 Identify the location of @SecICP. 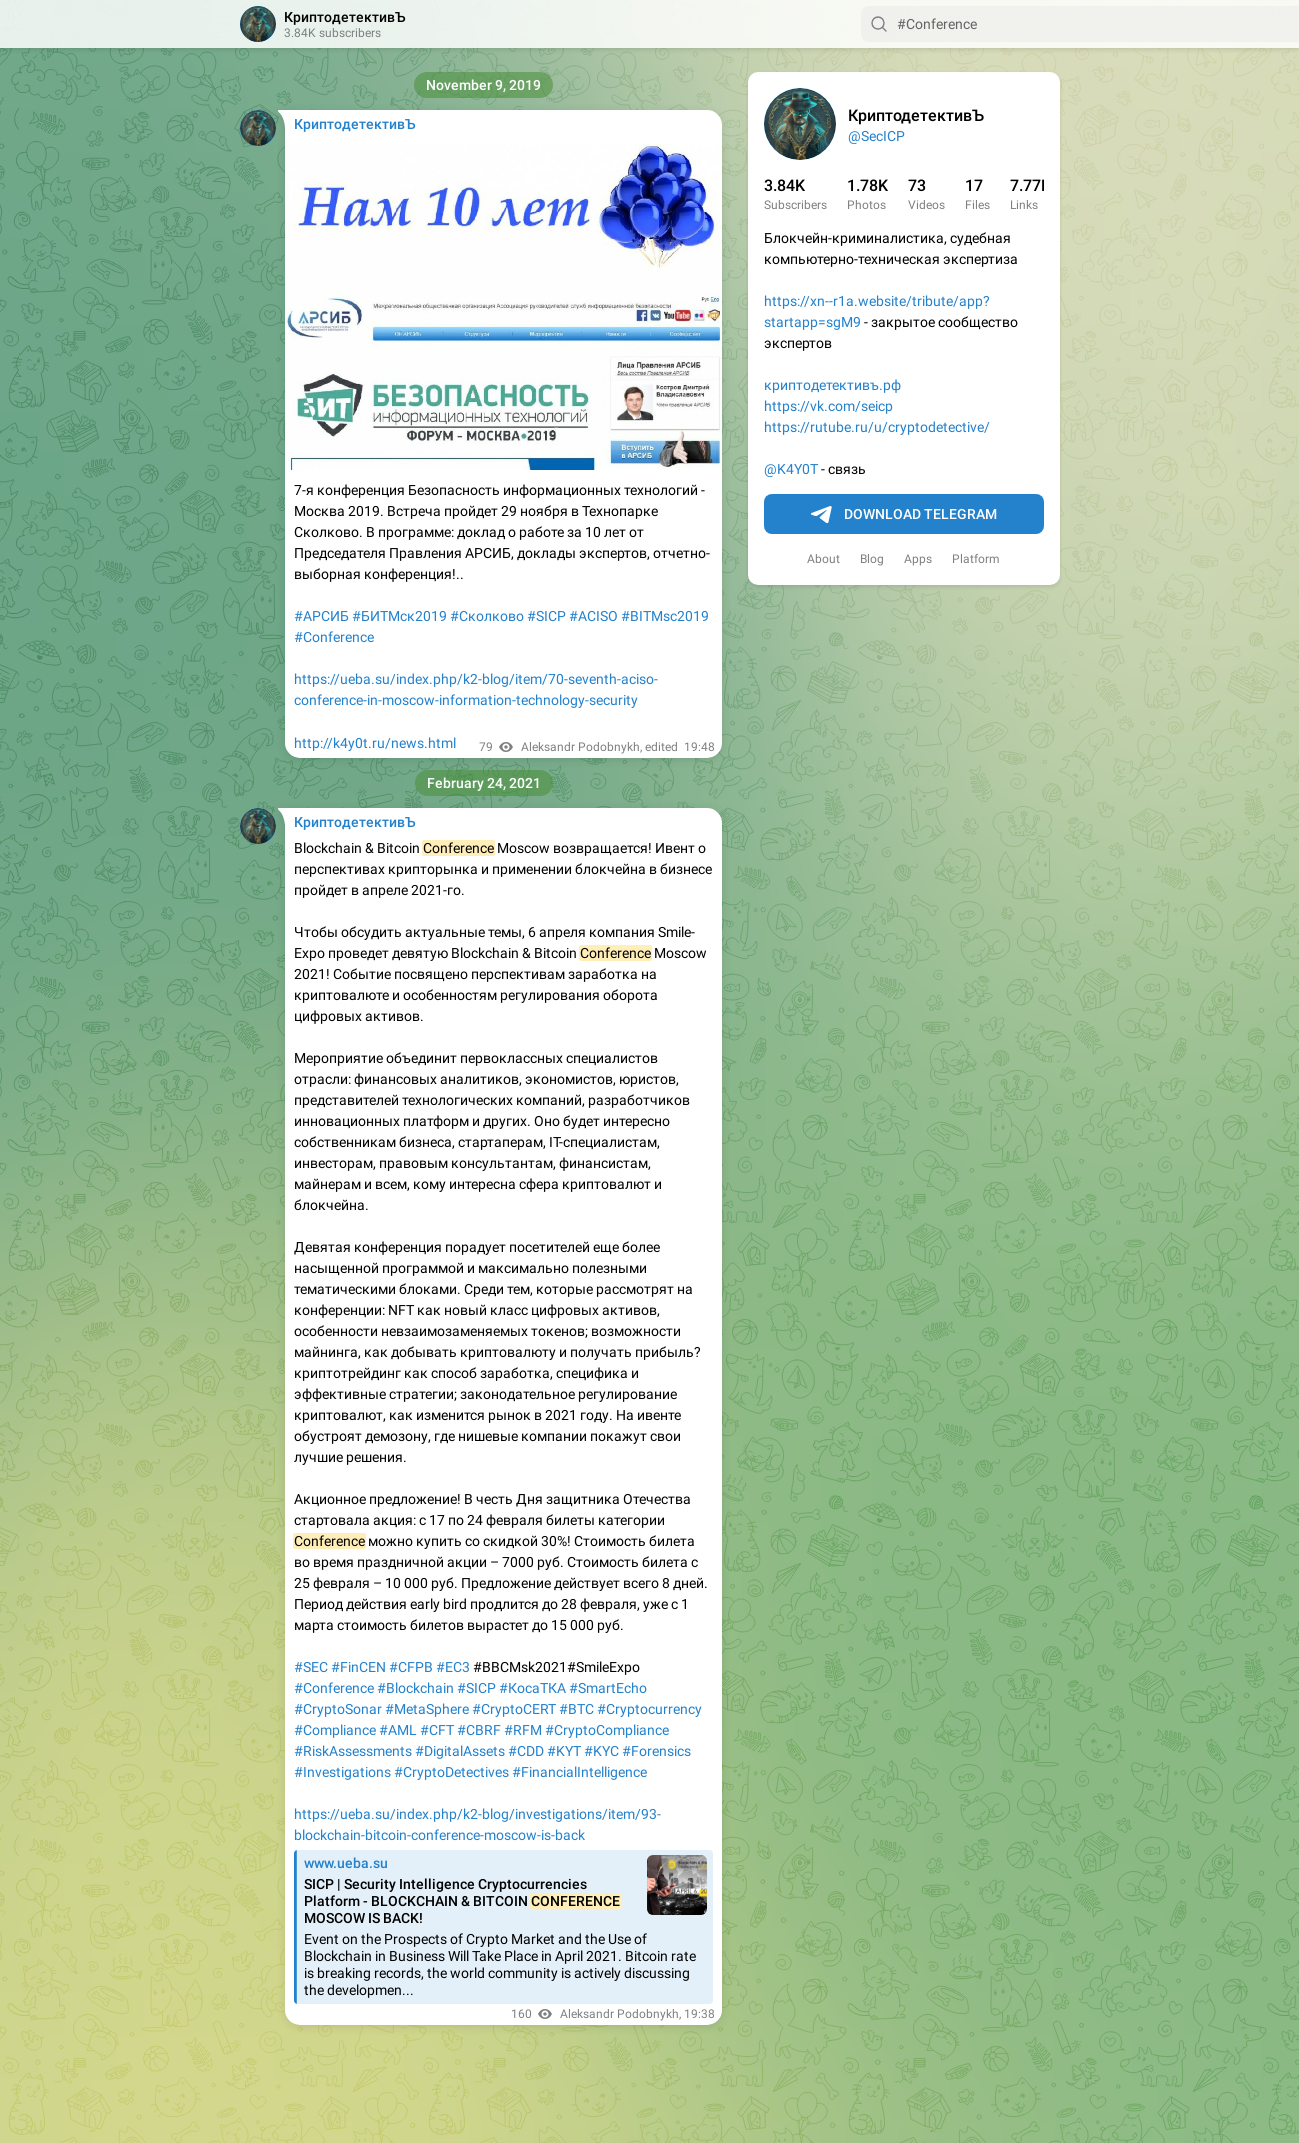
(876, 136).